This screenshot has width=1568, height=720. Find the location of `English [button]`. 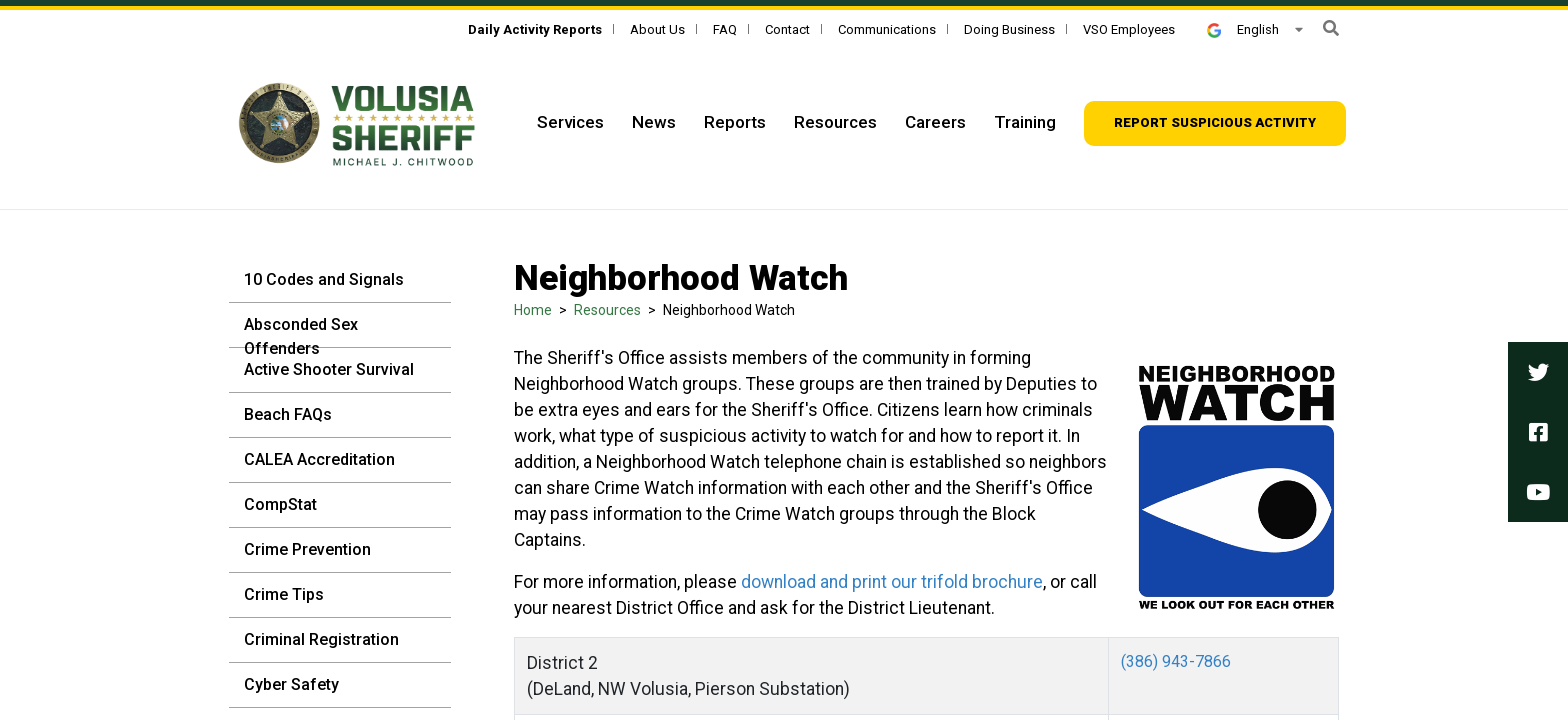

English [button] is located at coordinates (1243, 29).